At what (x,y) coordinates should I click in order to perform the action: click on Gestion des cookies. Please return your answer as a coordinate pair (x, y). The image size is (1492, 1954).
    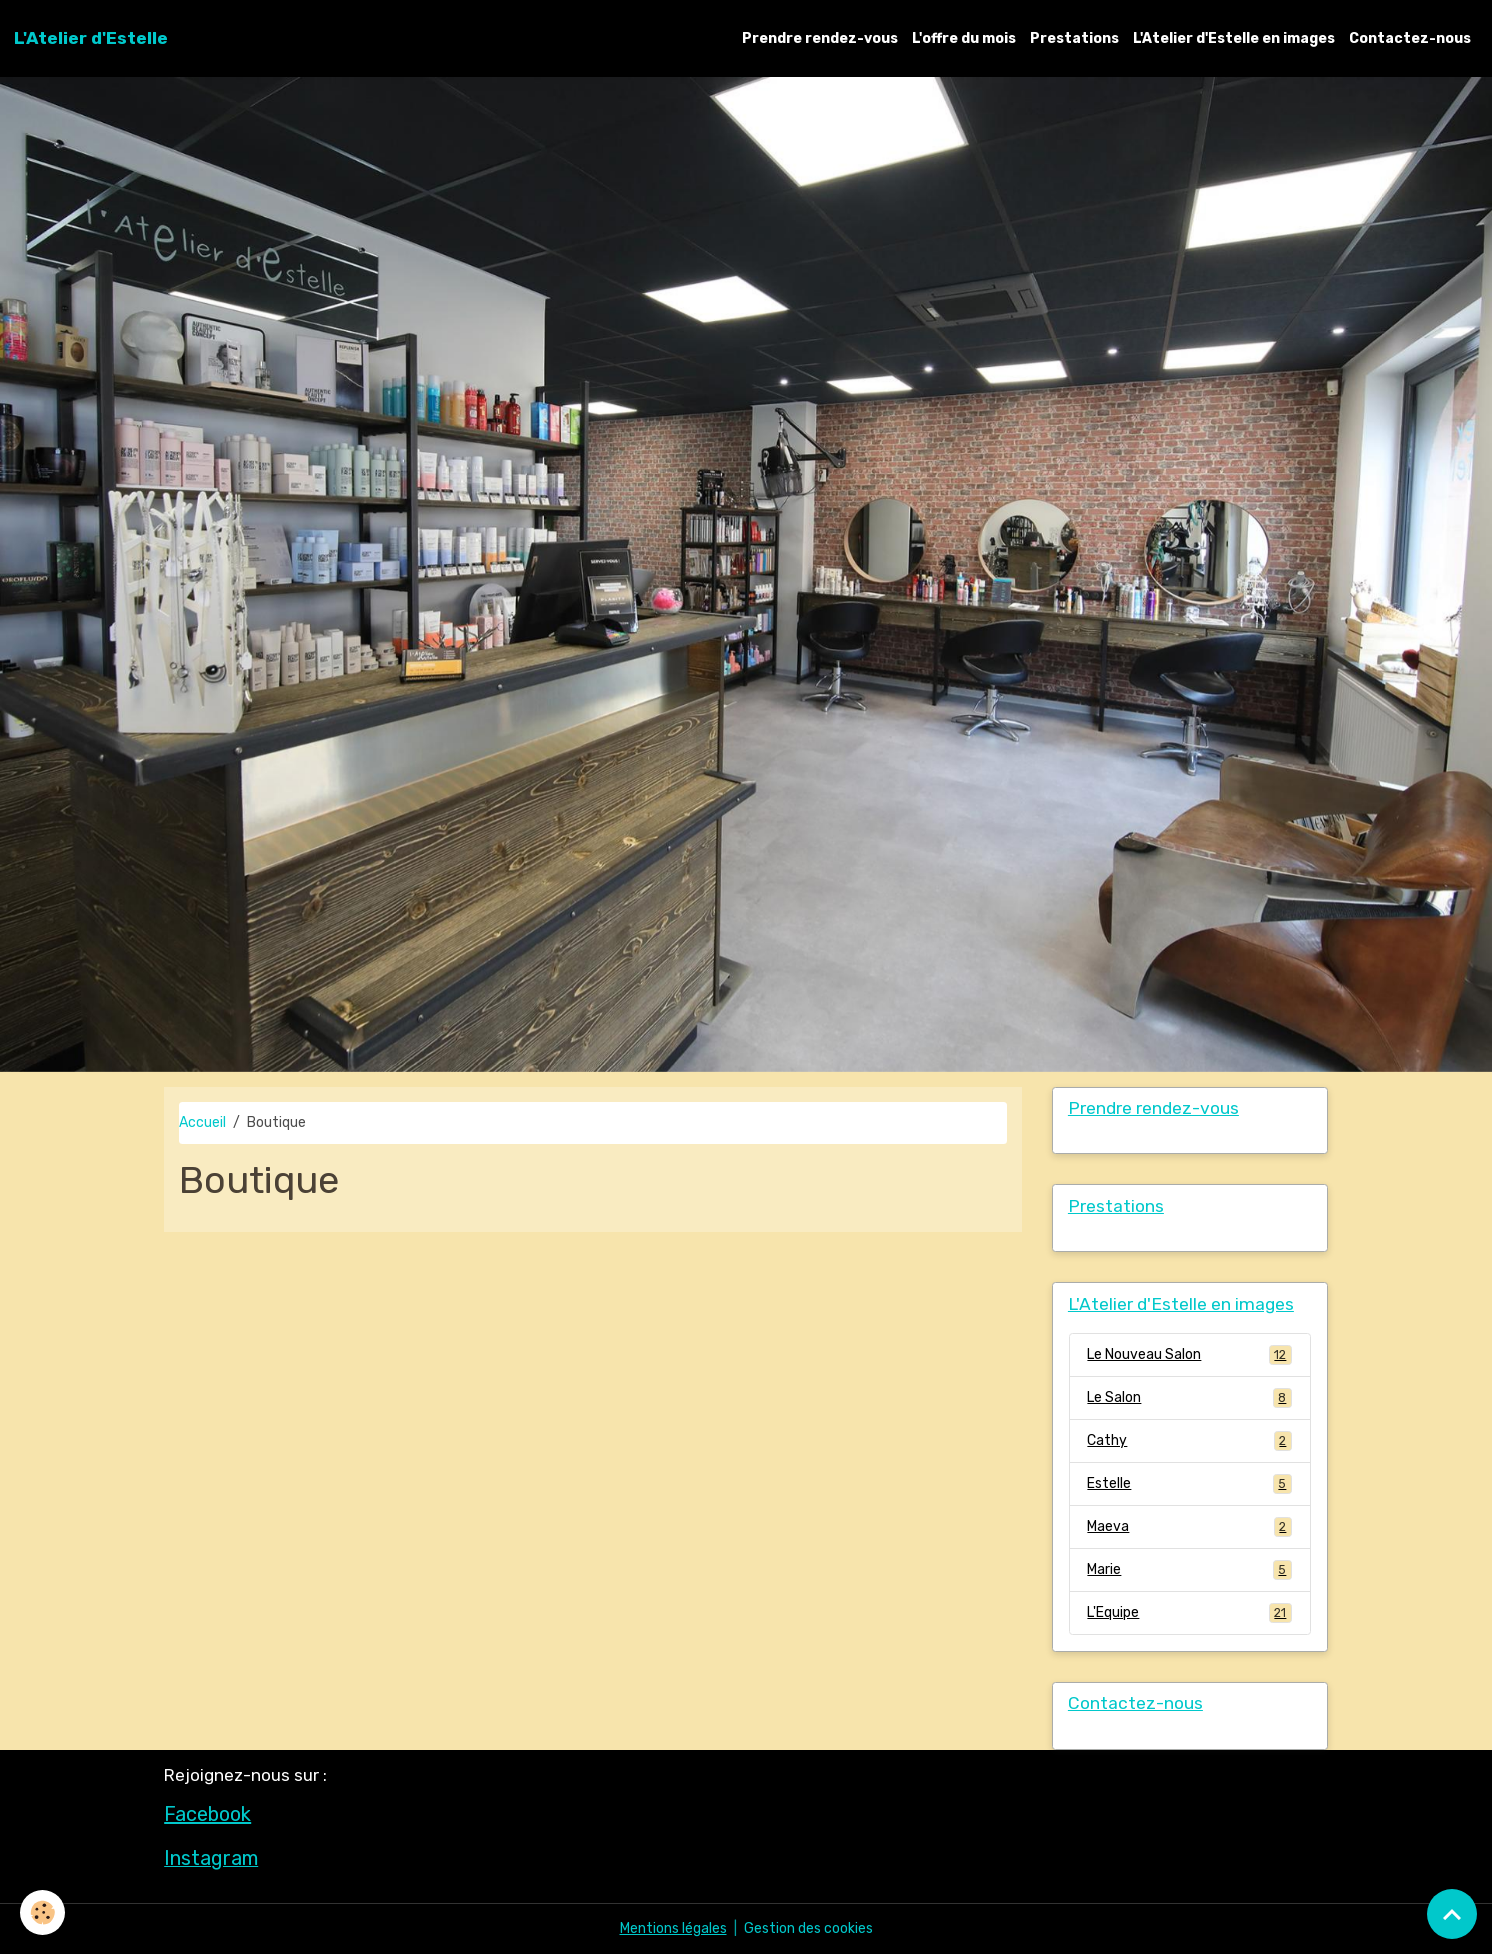
    Looking at the image, I should click on (808, 1928).